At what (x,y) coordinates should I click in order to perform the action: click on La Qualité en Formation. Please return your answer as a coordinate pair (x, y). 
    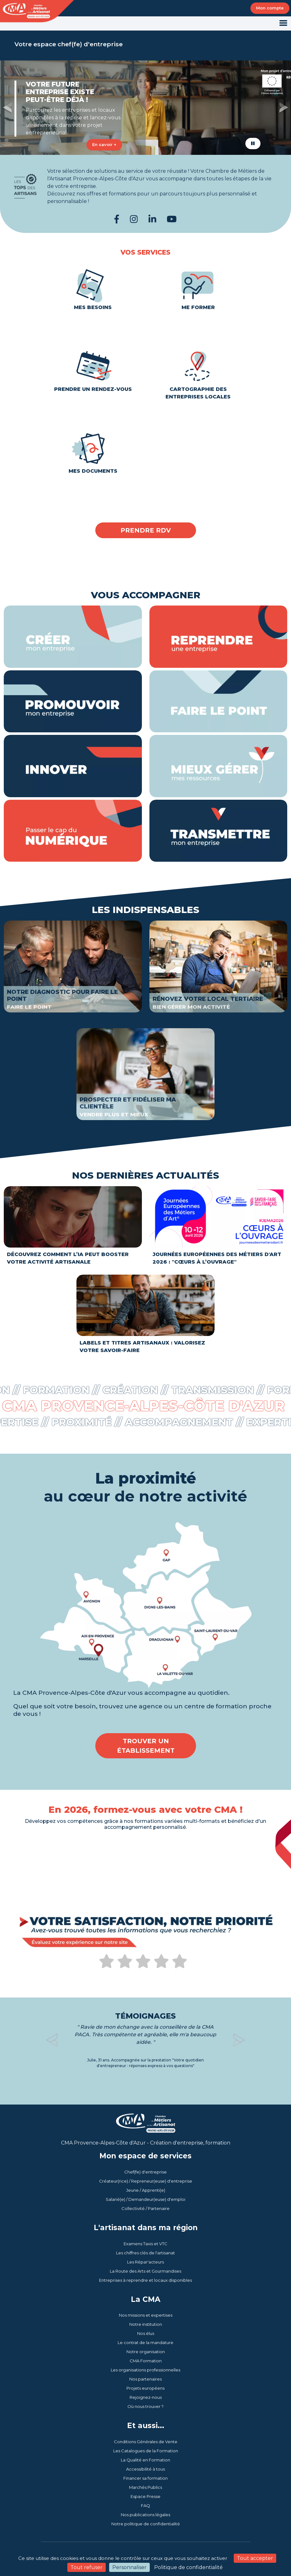
    Looking at the image, I should click on (145, 2459).